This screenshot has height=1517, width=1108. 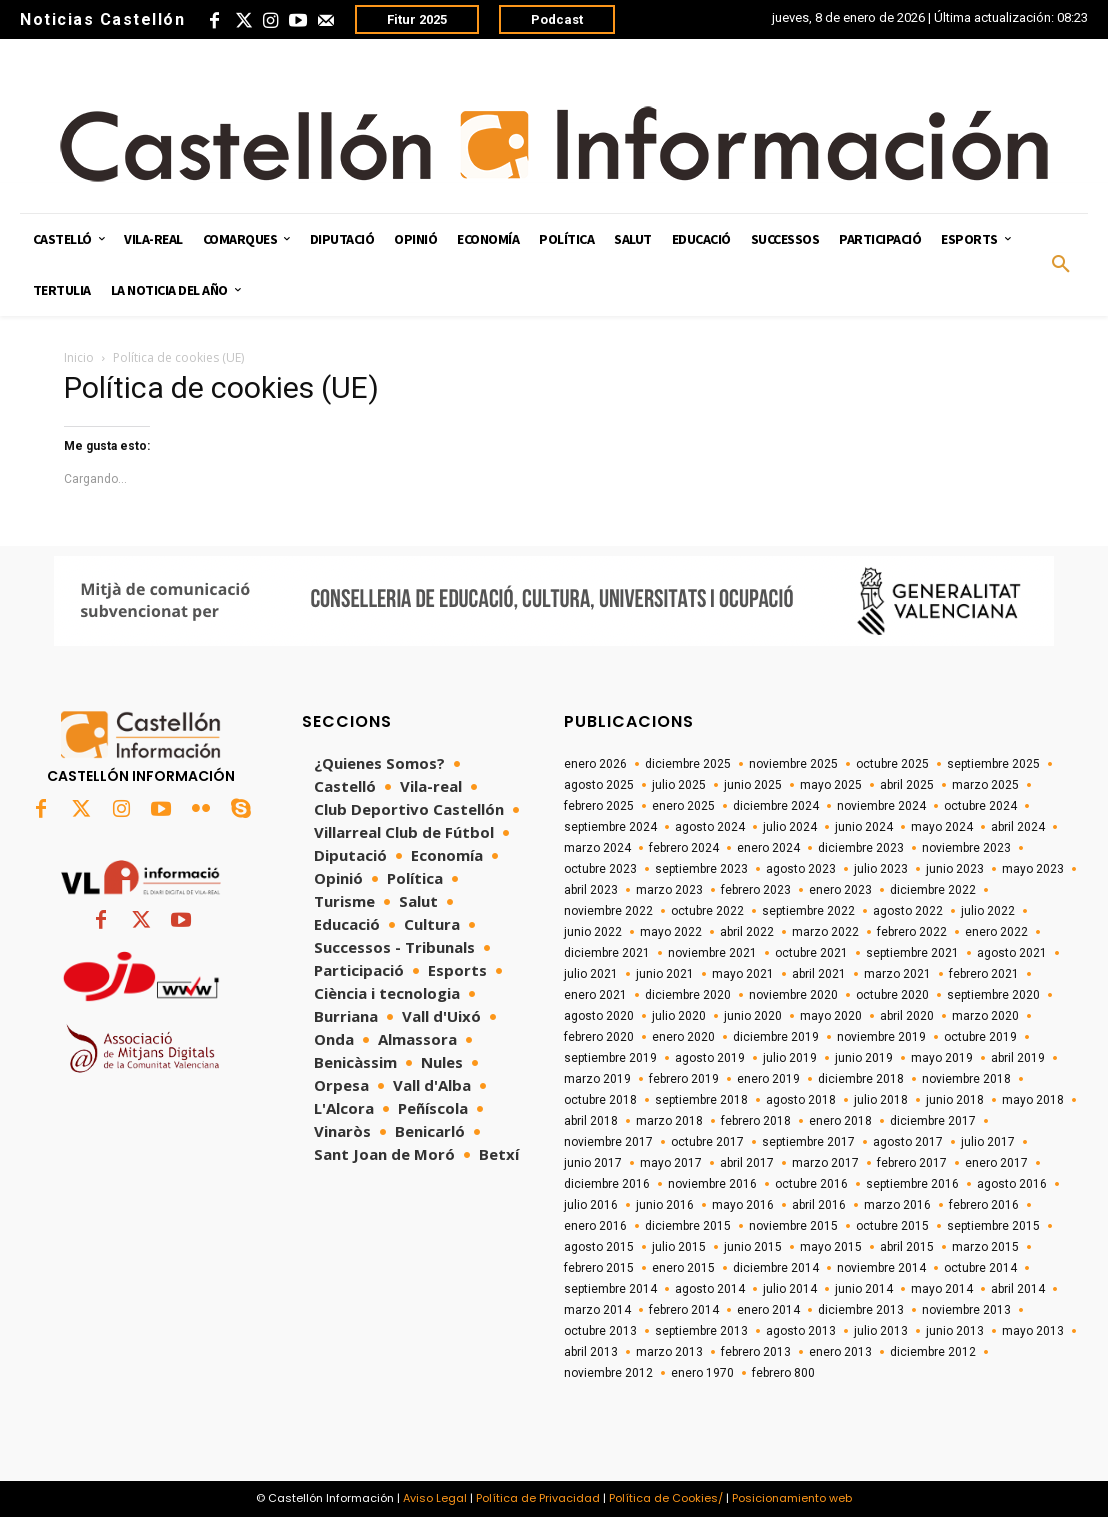 What do you see at coordinates (955, 869) in the screenshot?
I see `junio 2023` at bounding box center [955, 869].